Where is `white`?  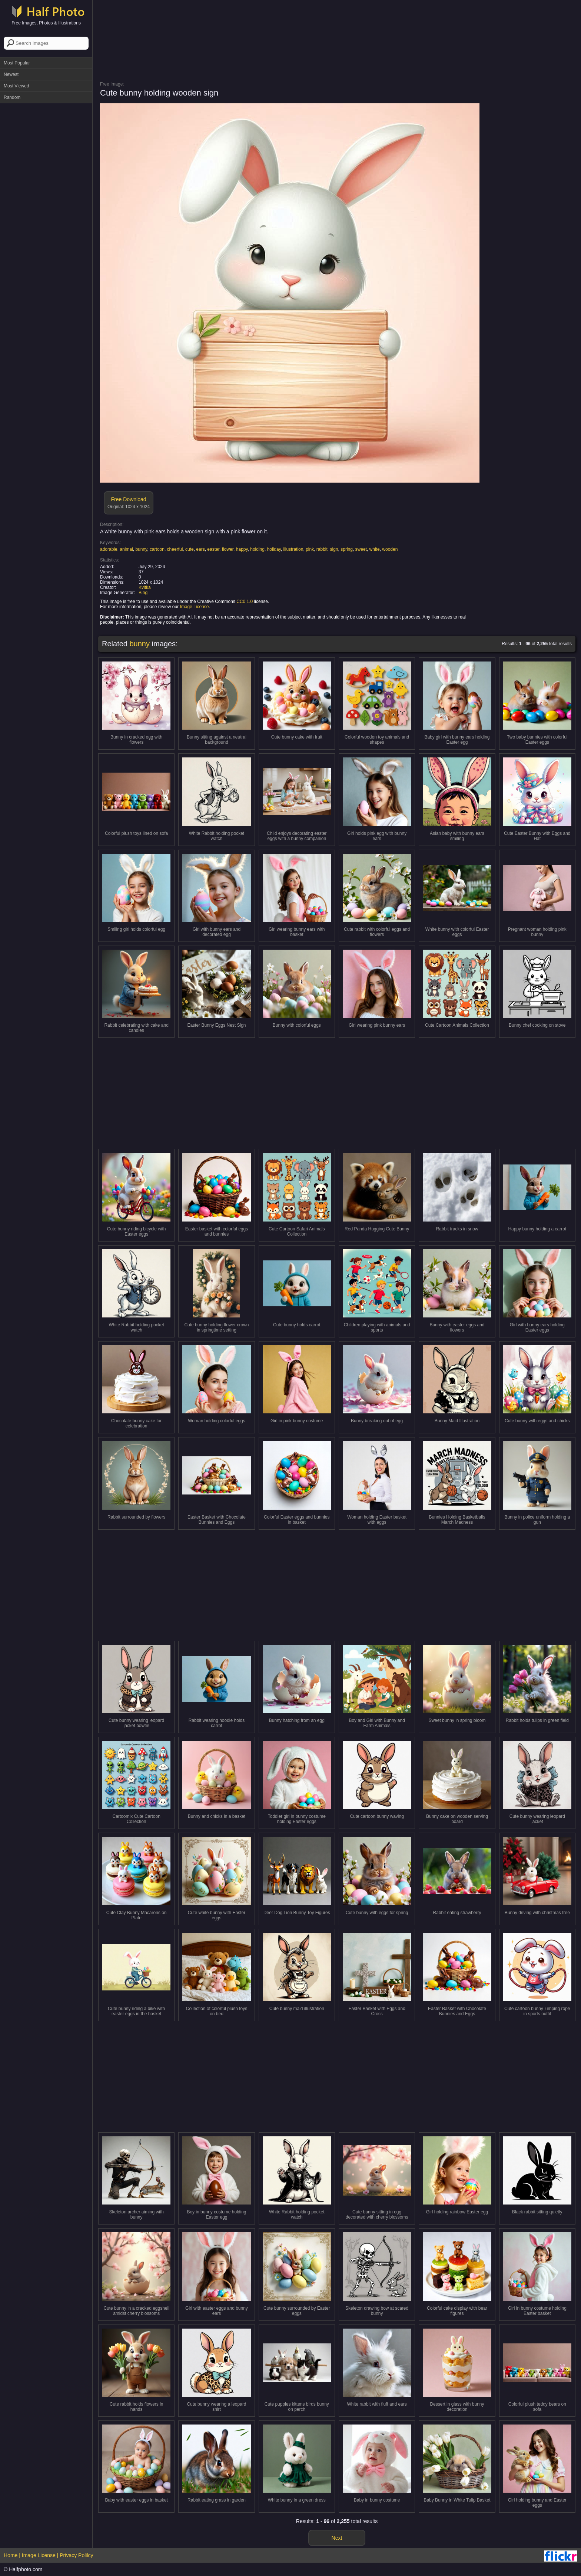 white is located at coordinates (374, 549).